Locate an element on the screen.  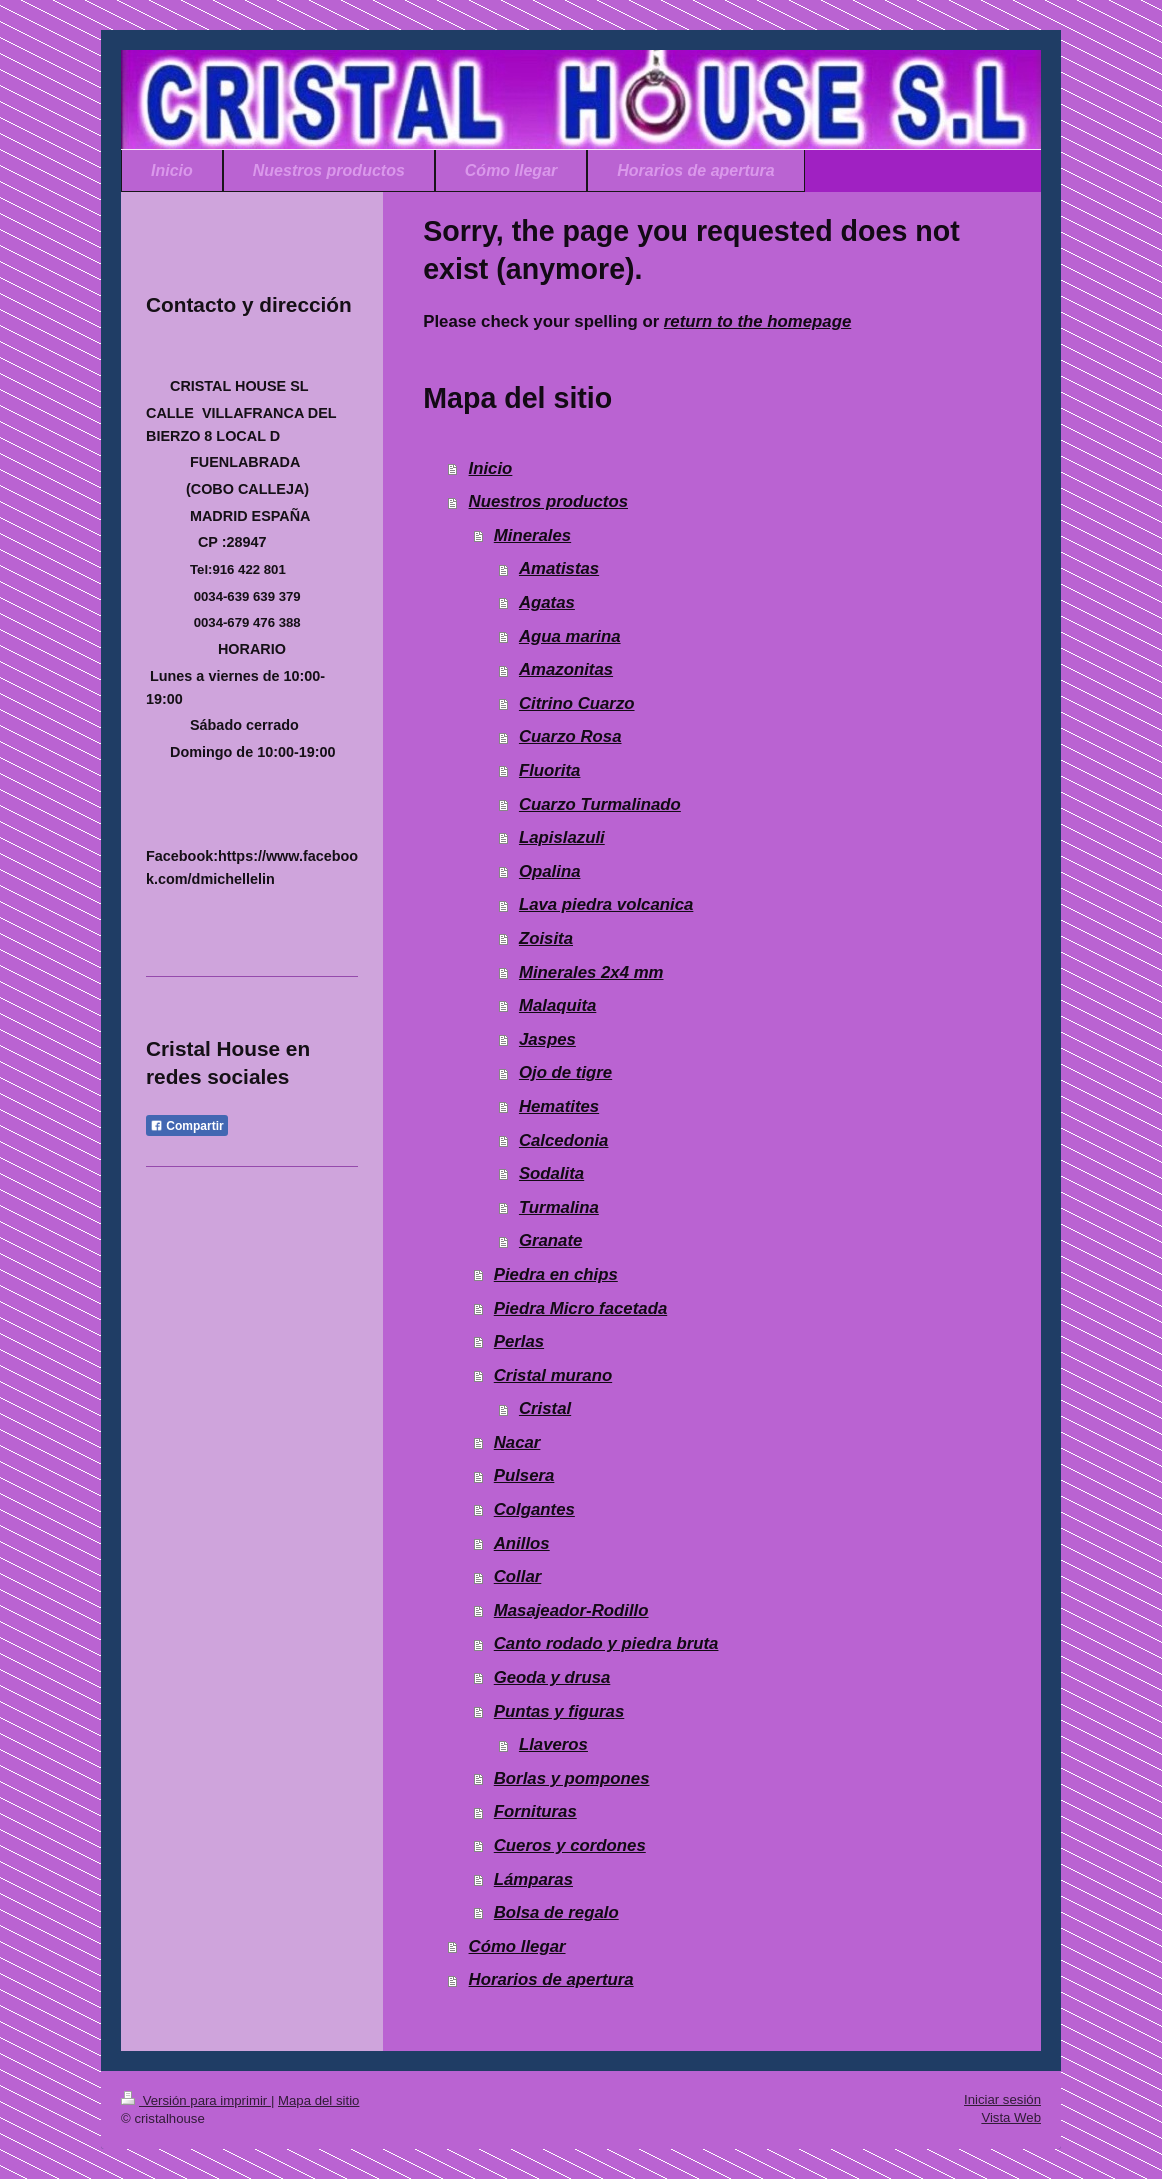
Versión para imprimir is located at coordinates (196, 2100).